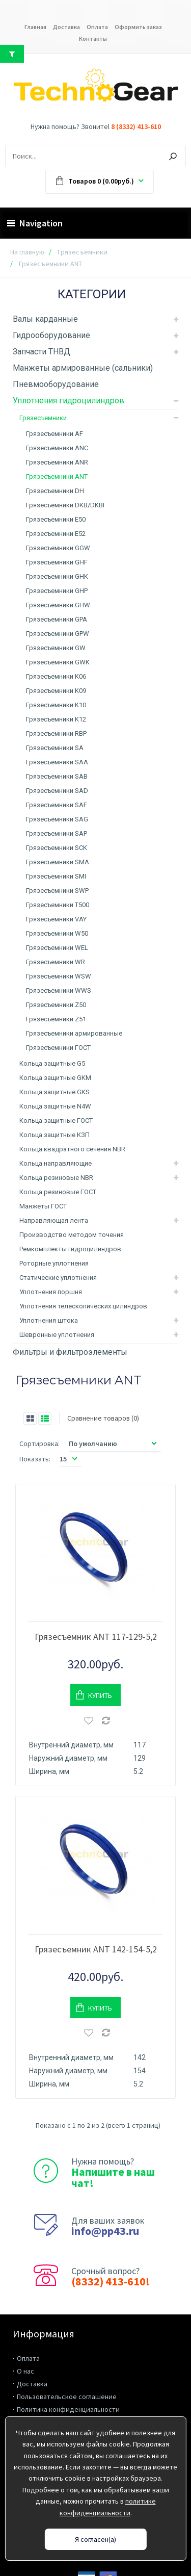 This screenshot has height=2576, width=191. I want to click on Грязесъемники GPA, so click(56, 619).